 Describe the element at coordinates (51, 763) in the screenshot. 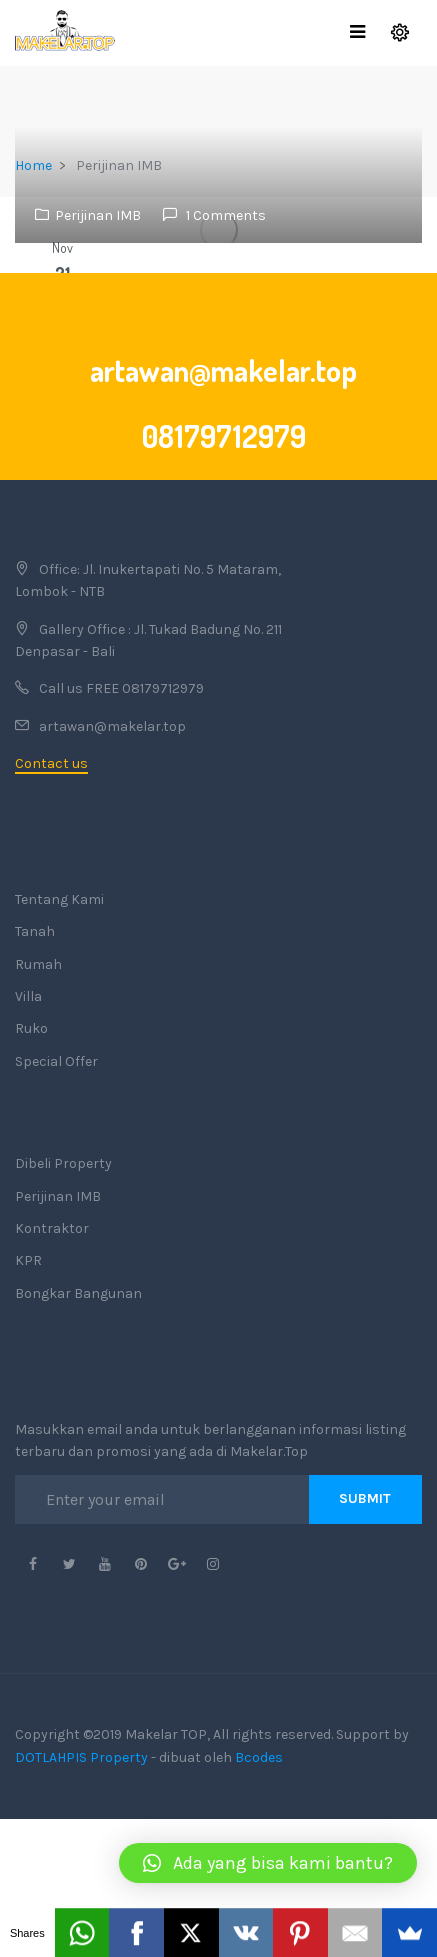

I see `Contact us` at that location.